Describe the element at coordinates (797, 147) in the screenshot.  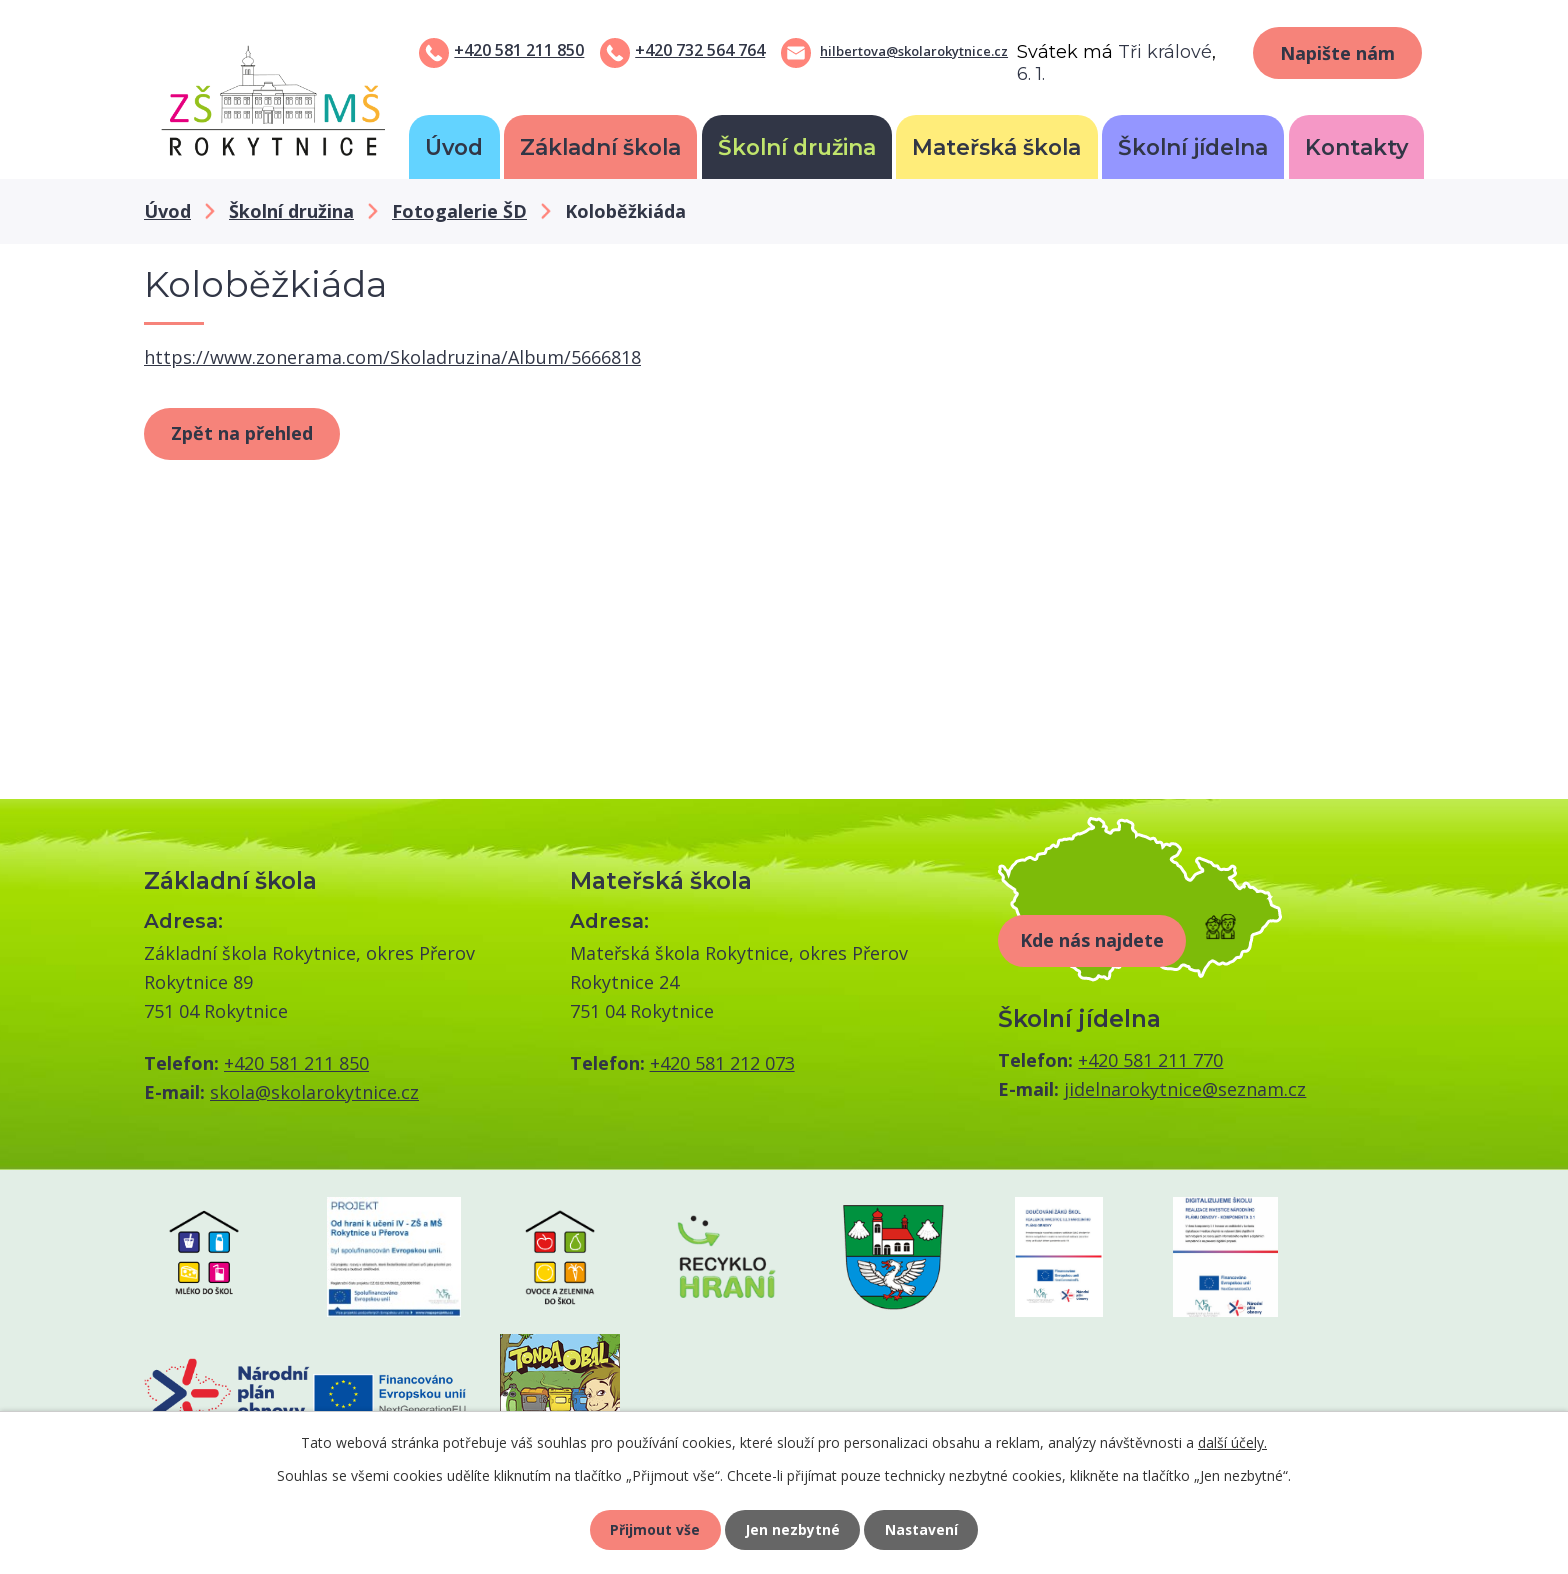
I see `Školní družina` at that location.